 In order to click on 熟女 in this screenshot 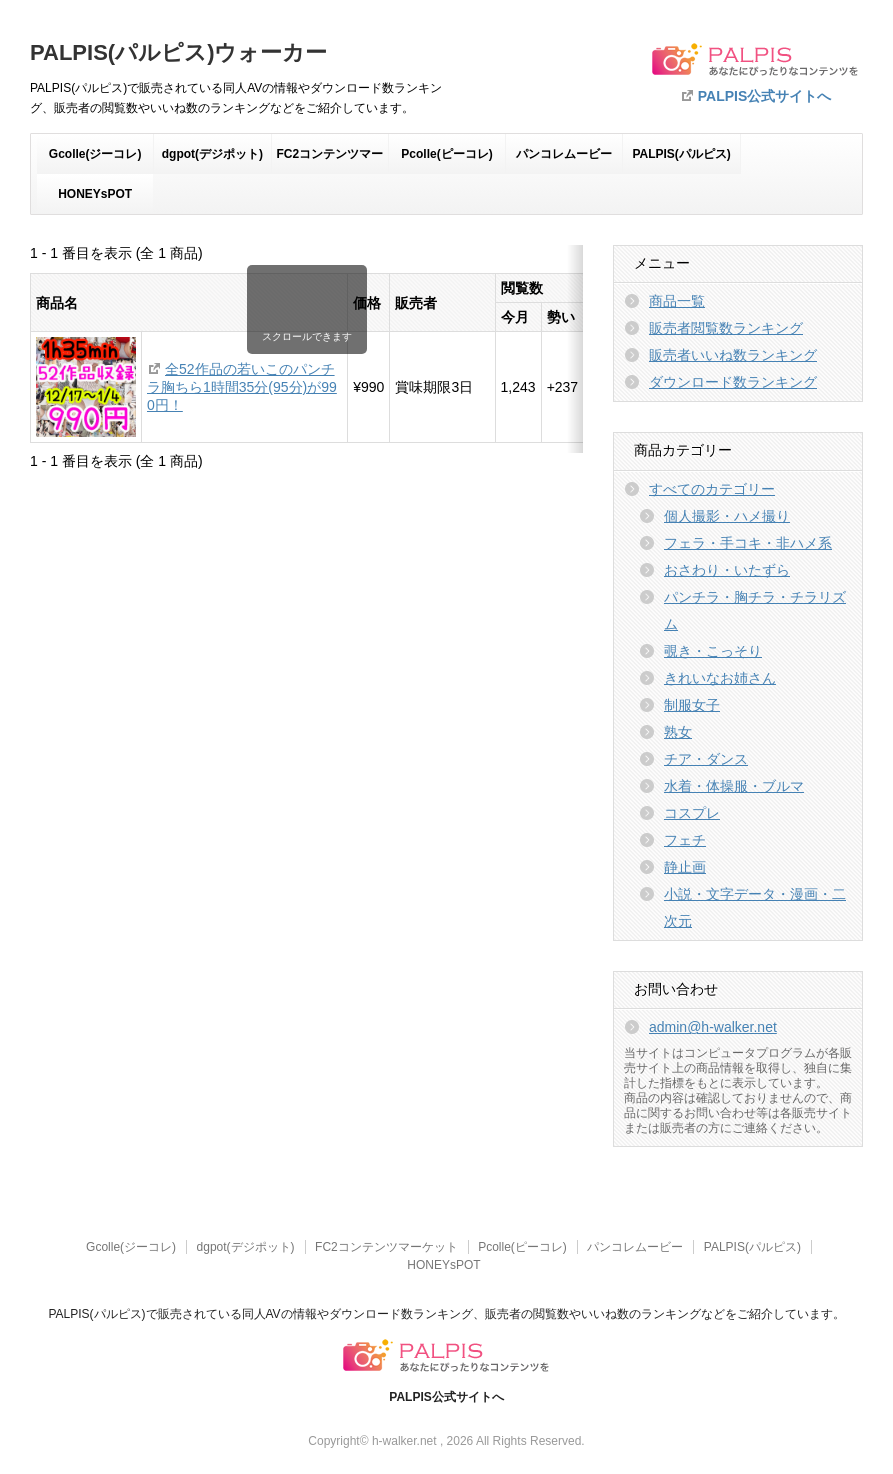, I will do `click(678, 732)`.